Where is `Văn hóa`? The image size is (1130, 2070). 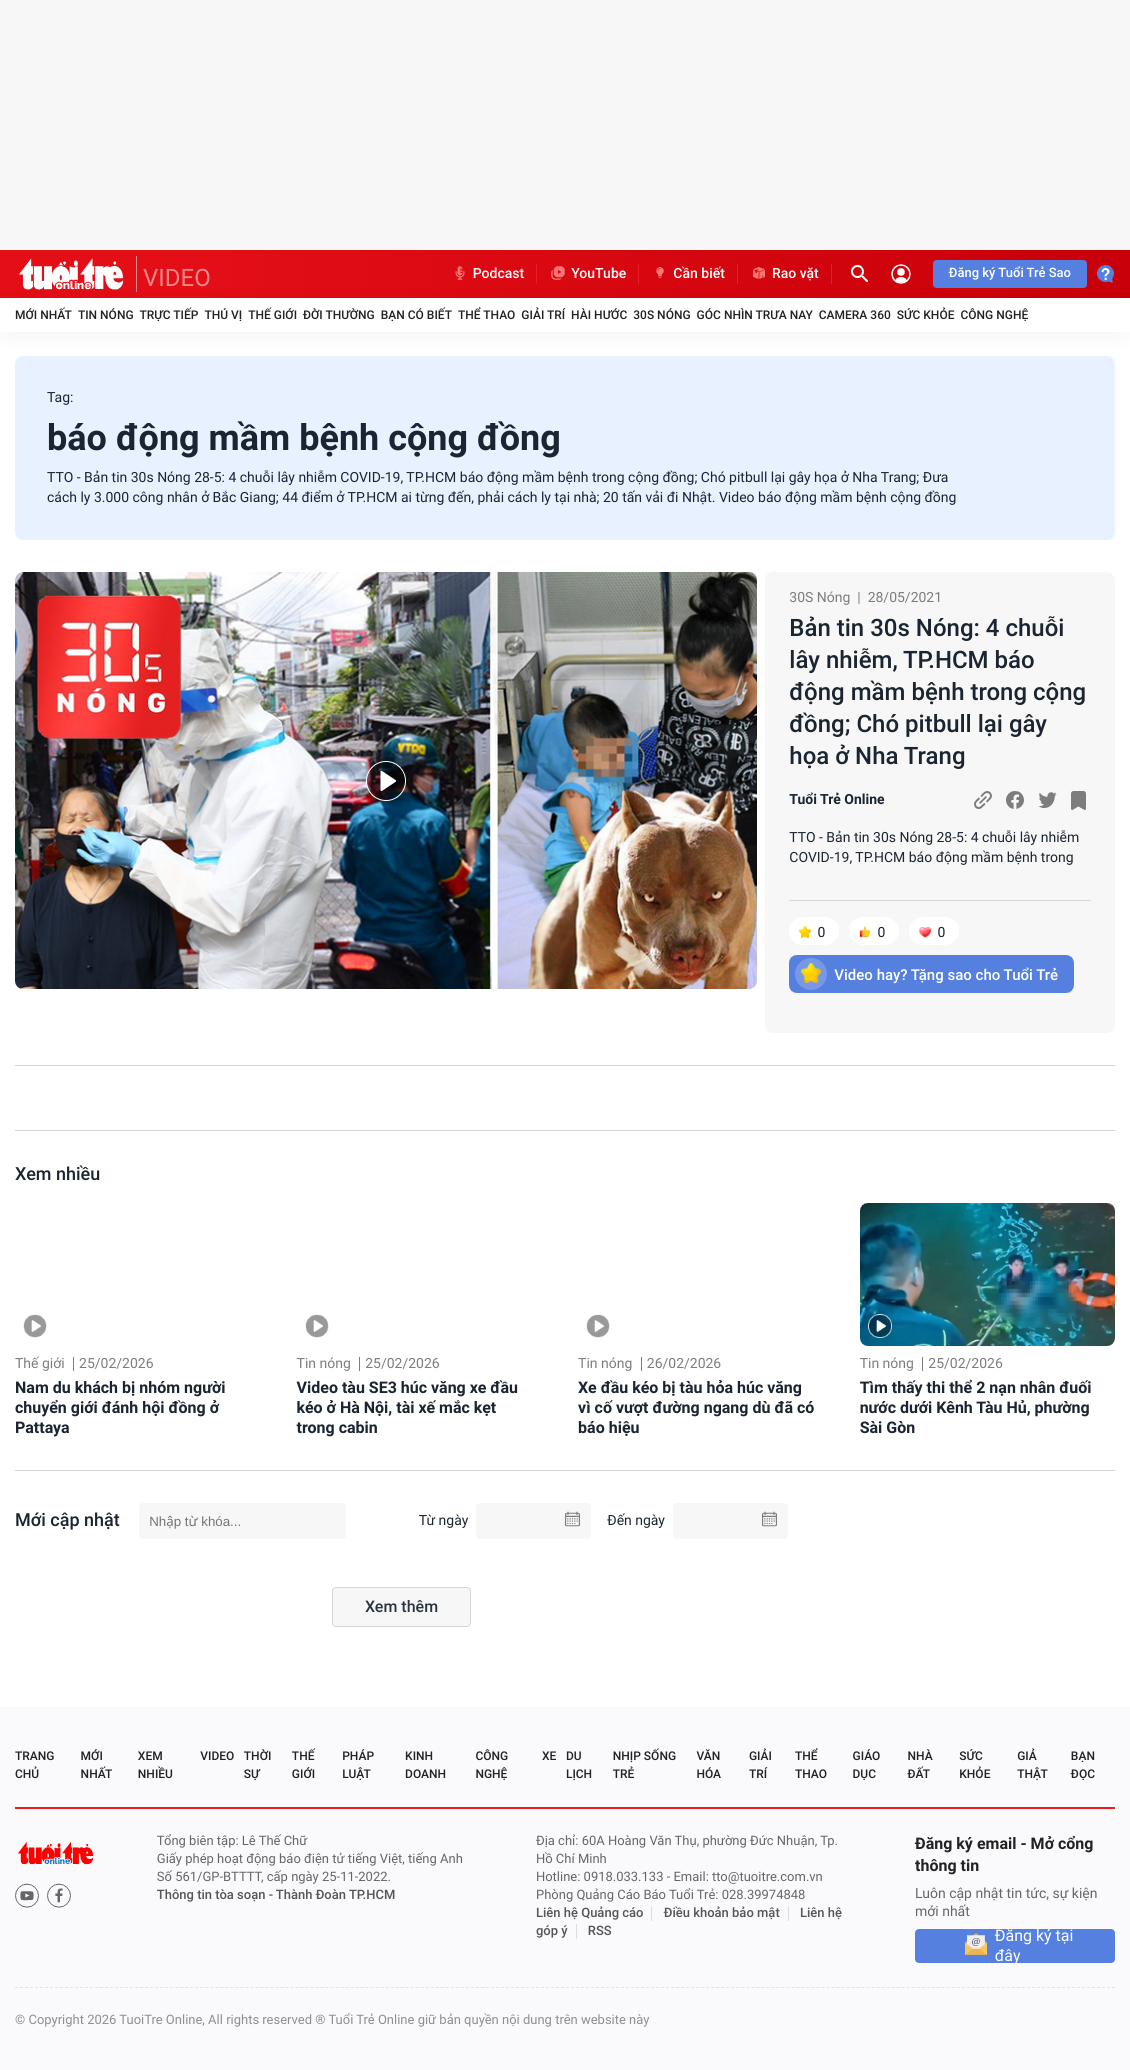 Văn hóa is located at coordinates (708, 1765).